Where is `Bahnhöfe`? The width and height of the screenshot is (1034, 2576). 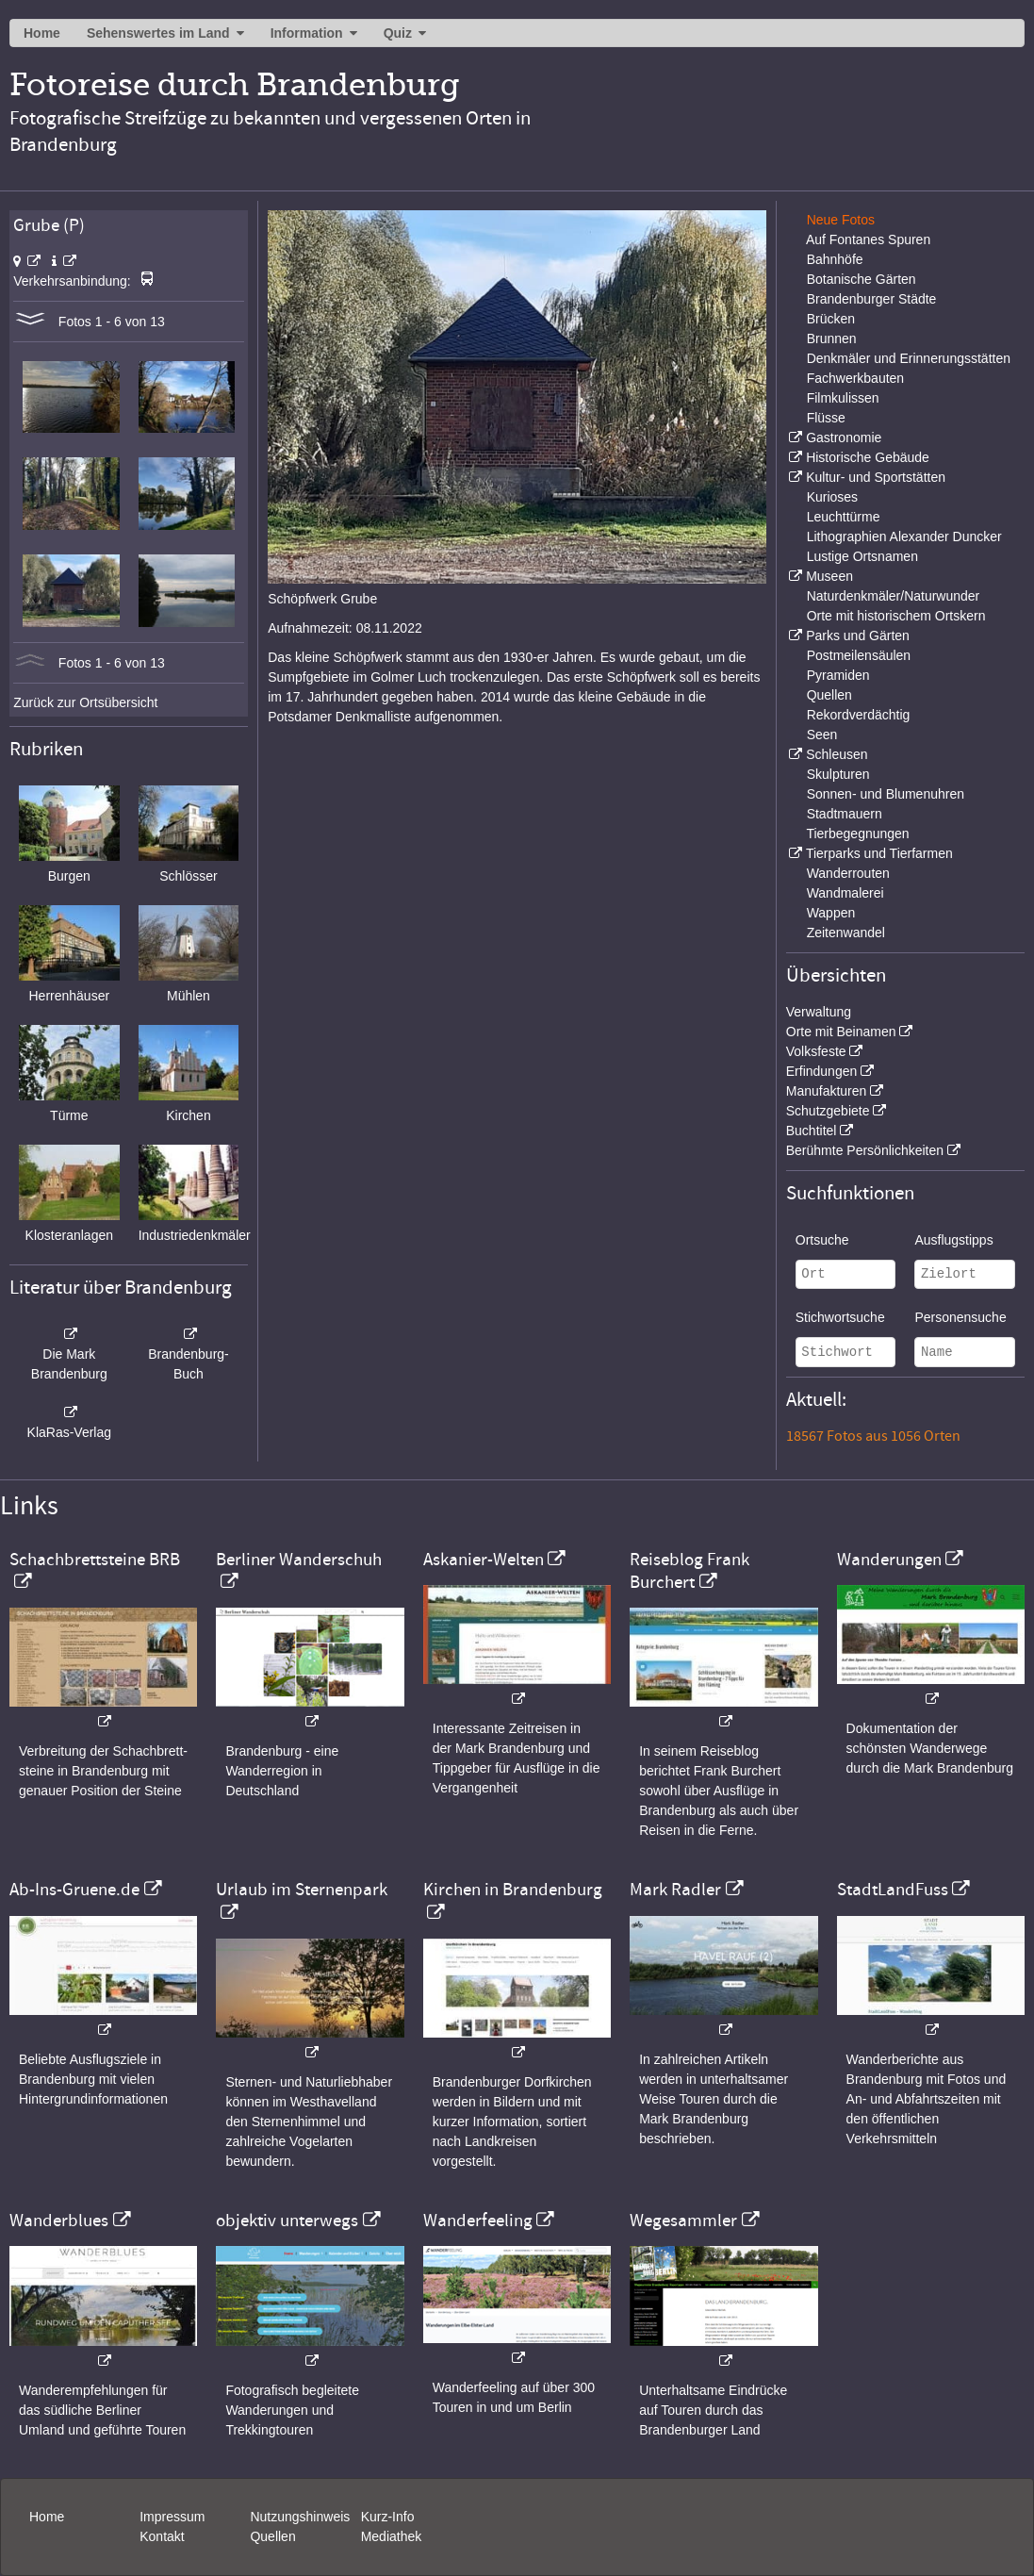
Bahnhöfe is located at coordinates (835, 259).